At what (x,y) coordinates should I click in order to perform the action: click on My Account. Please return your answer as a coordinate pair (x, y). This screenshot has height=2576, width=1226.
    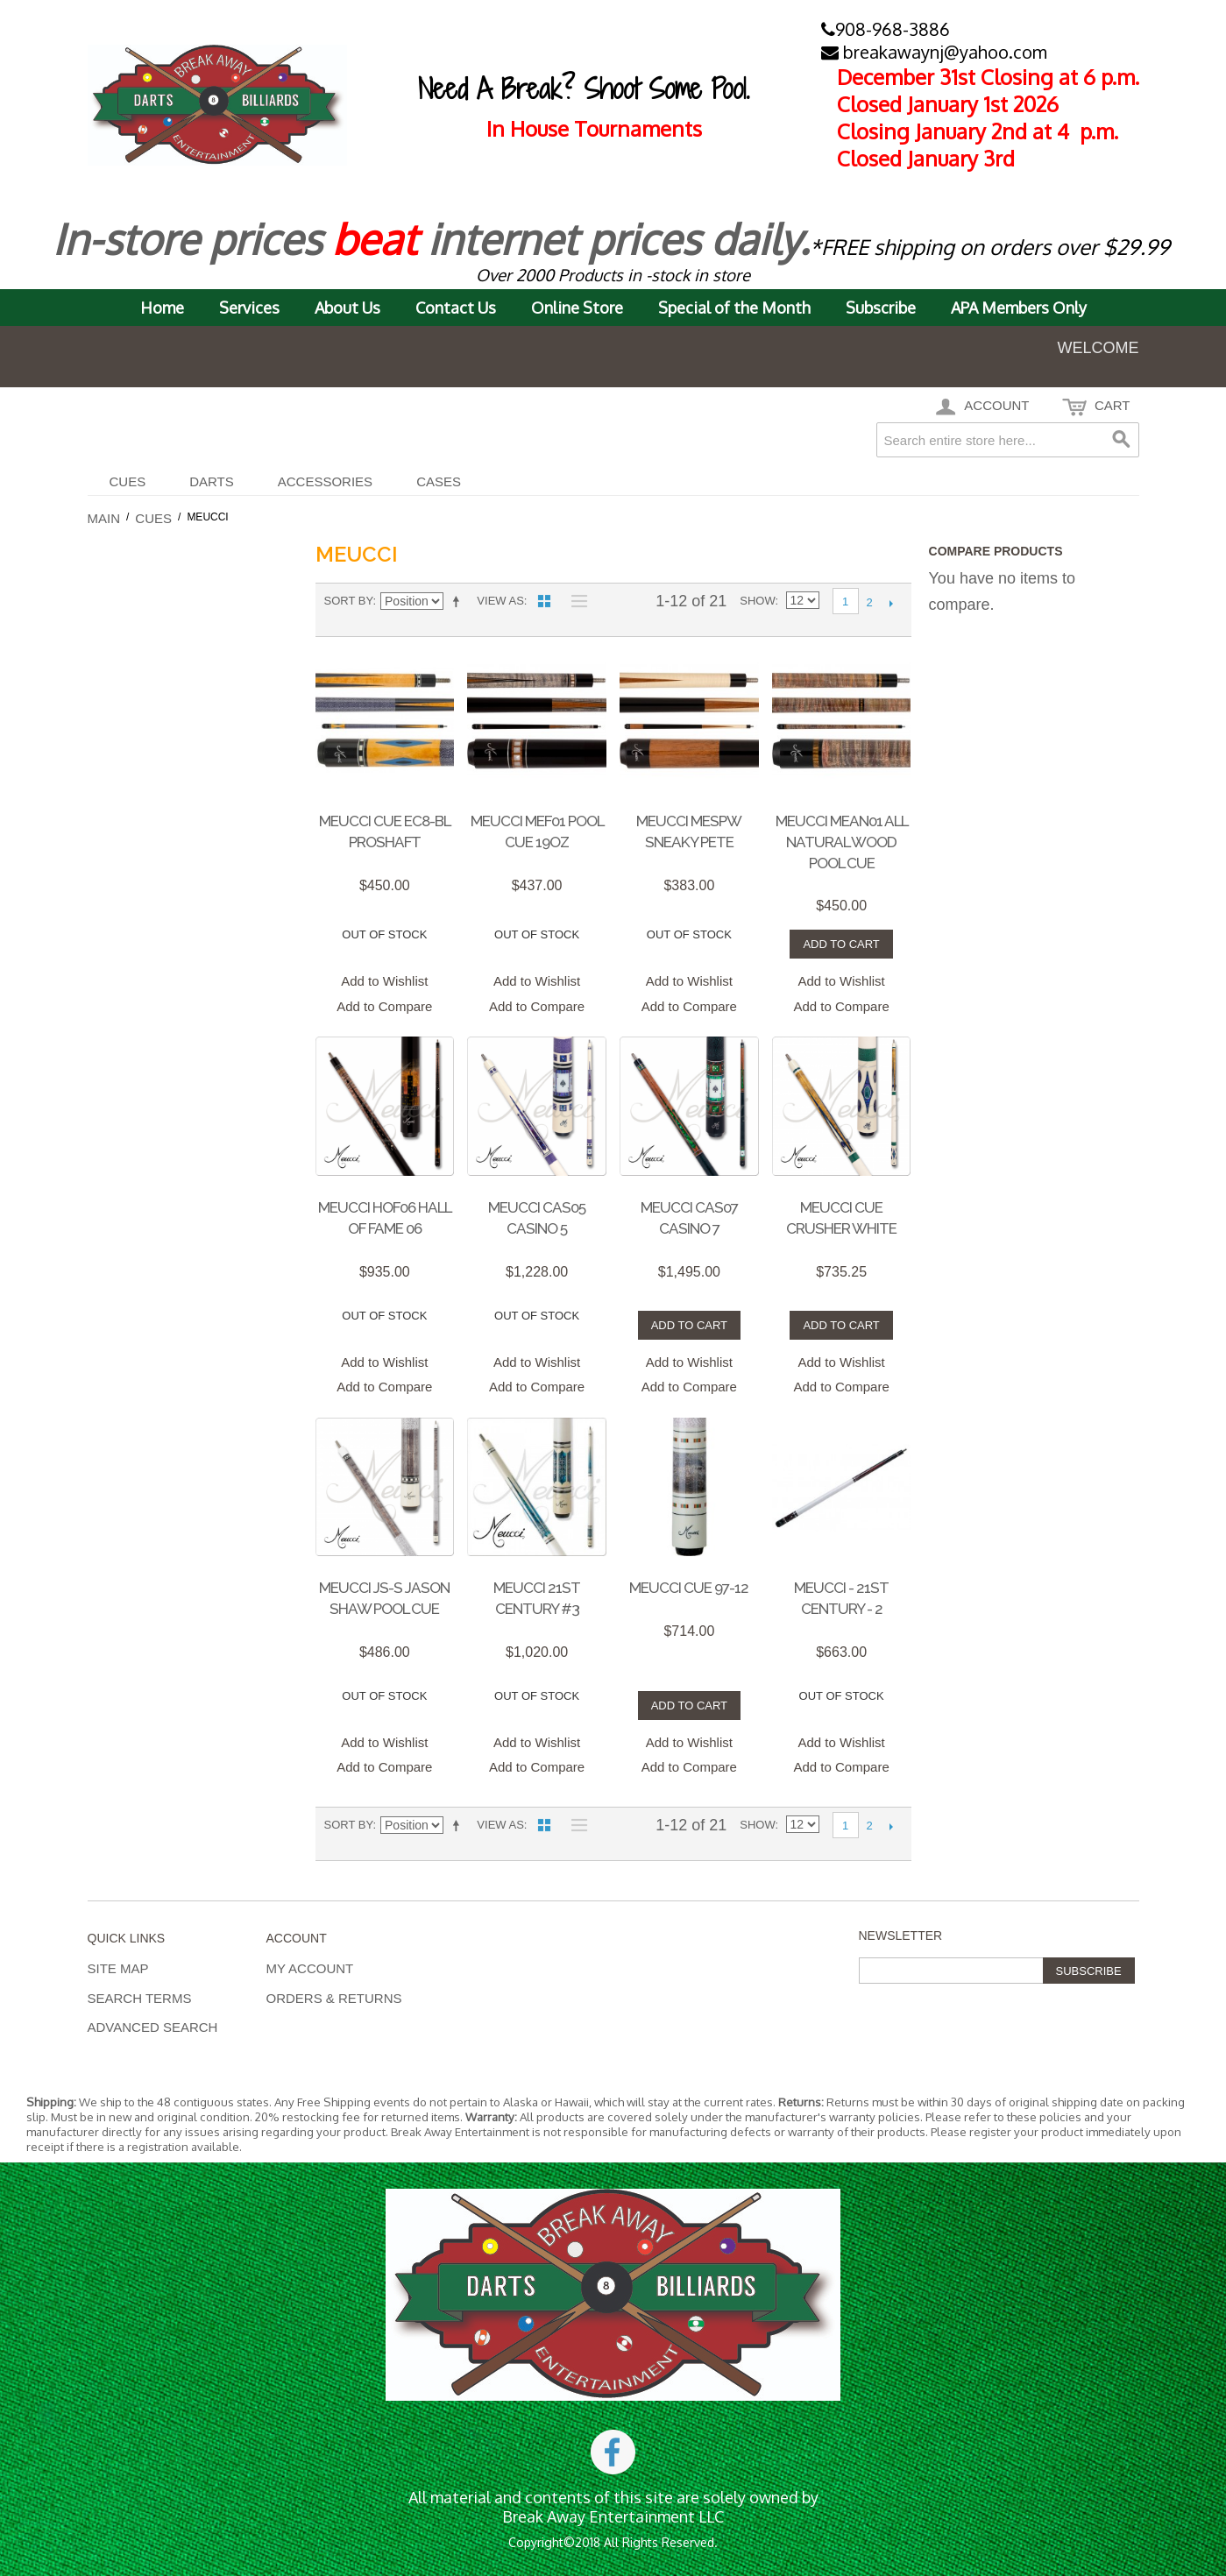
    Looking at the image, I should click on (310, 1968).